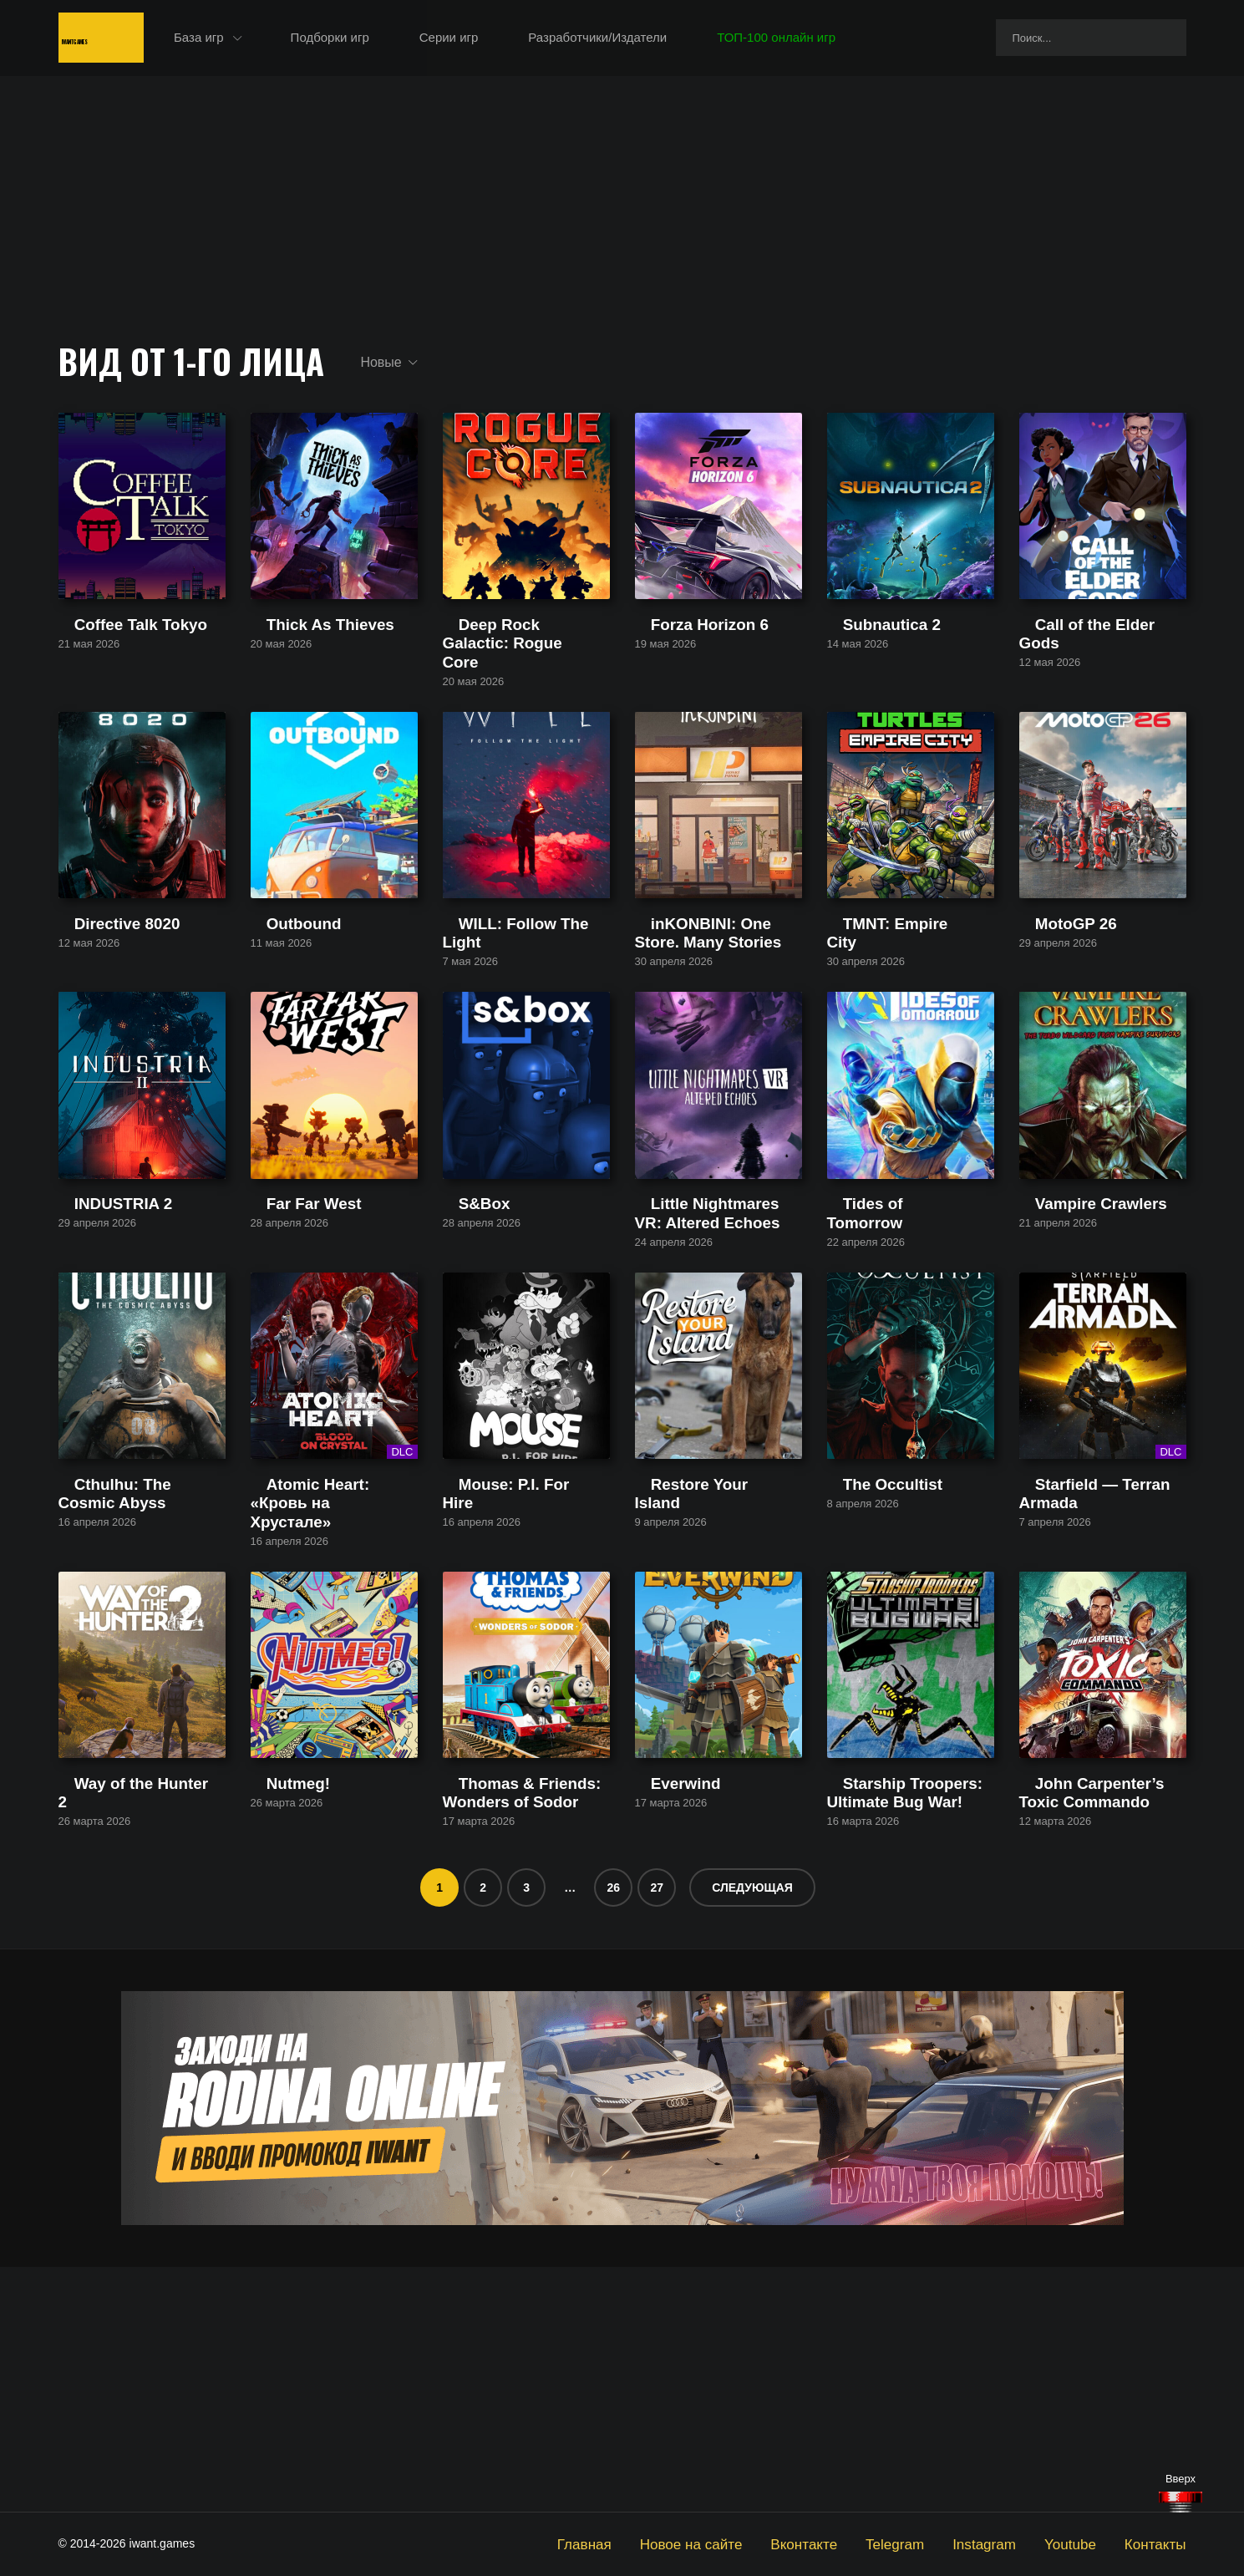 The width and height of the screenshot is (1244, 2576). Describe the element at coordinates (1160, 2543) in the screenshot. I see `Контакты` at that location.